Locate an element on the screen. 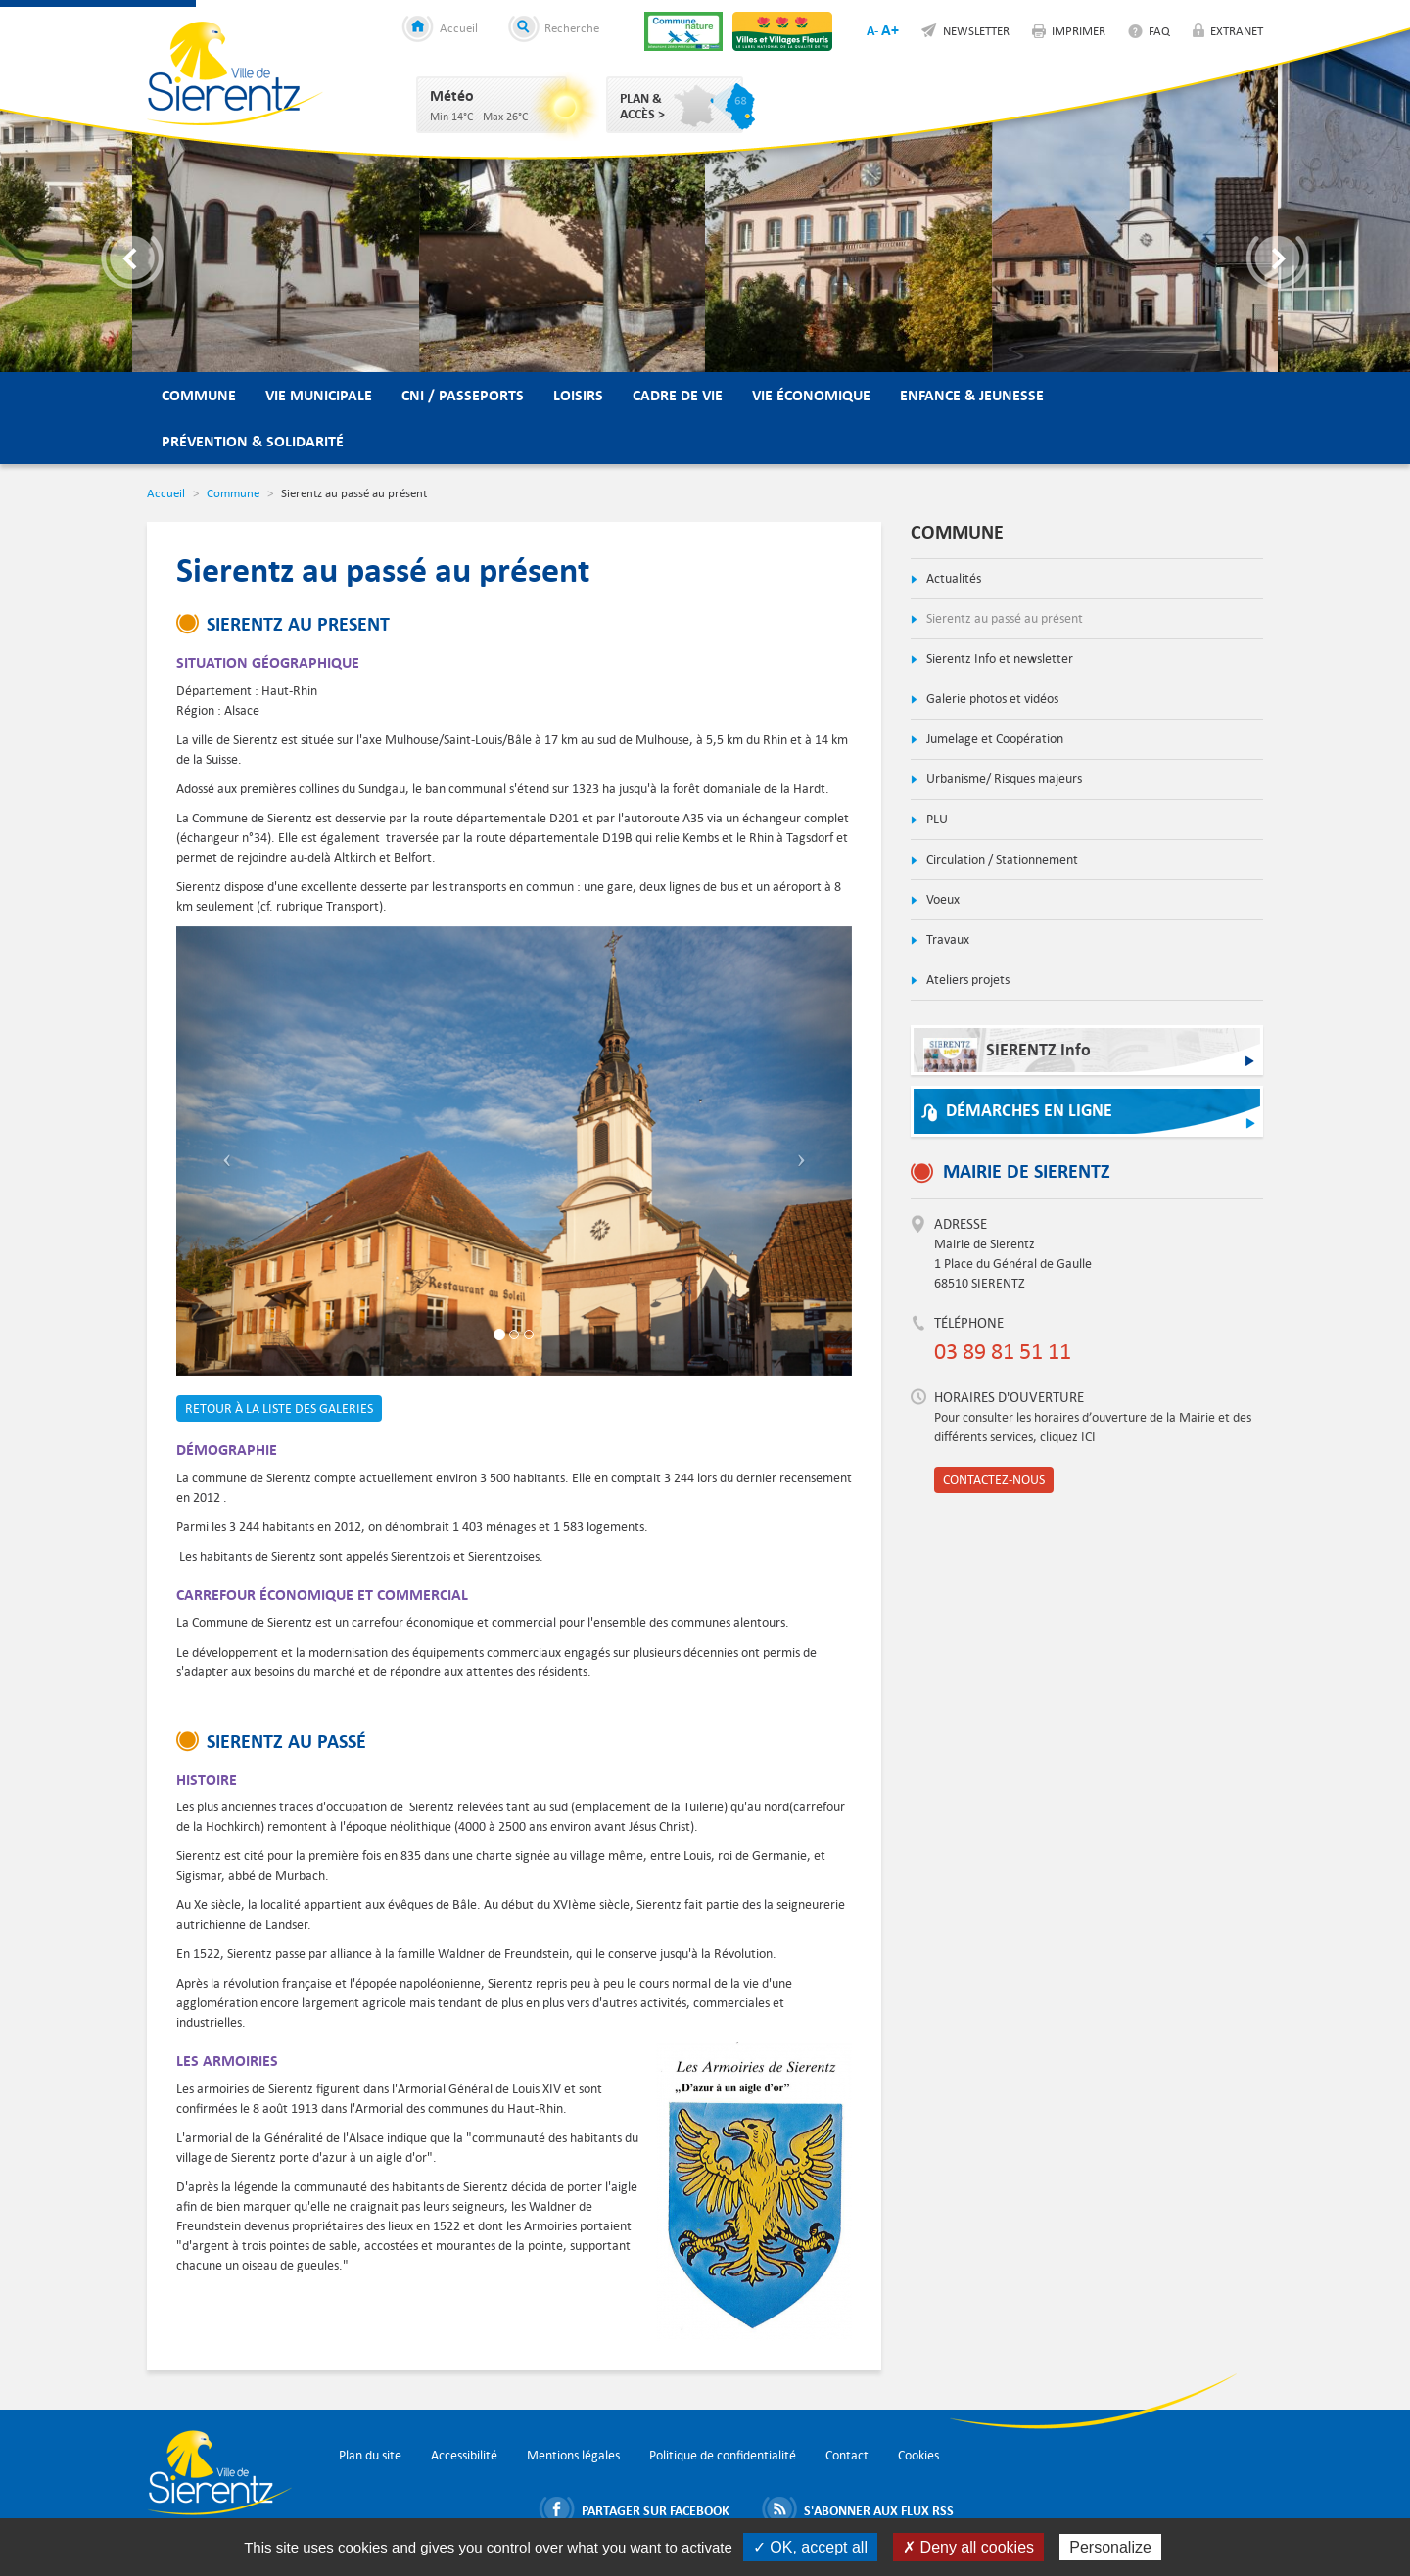  Urbanisme/ Risques majeurs is located at coordinates (1002, 779).